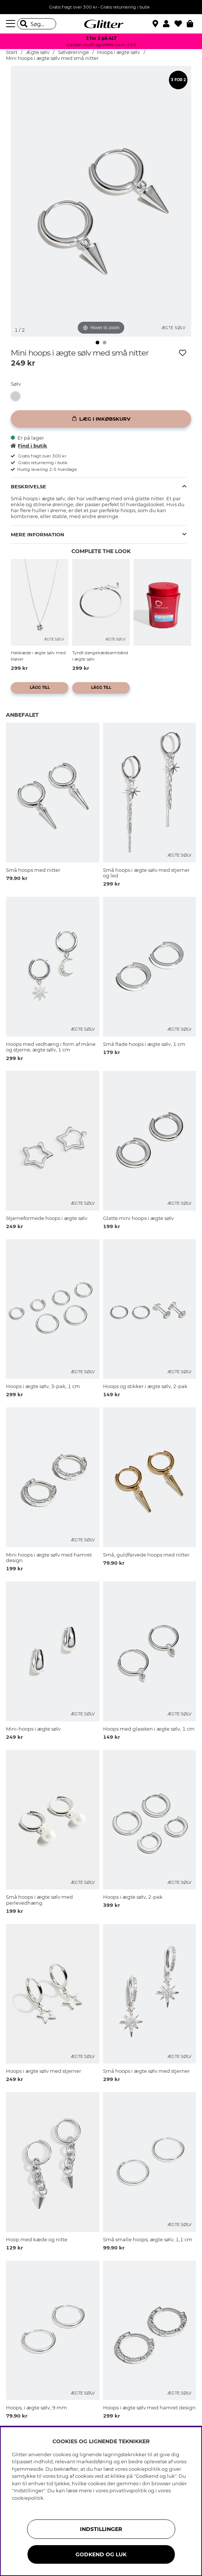 The image size is (202, 2576). What do you see at coordinates (11, 52) in the screenshot?
I see `Start` at bounding box center [11, 52].